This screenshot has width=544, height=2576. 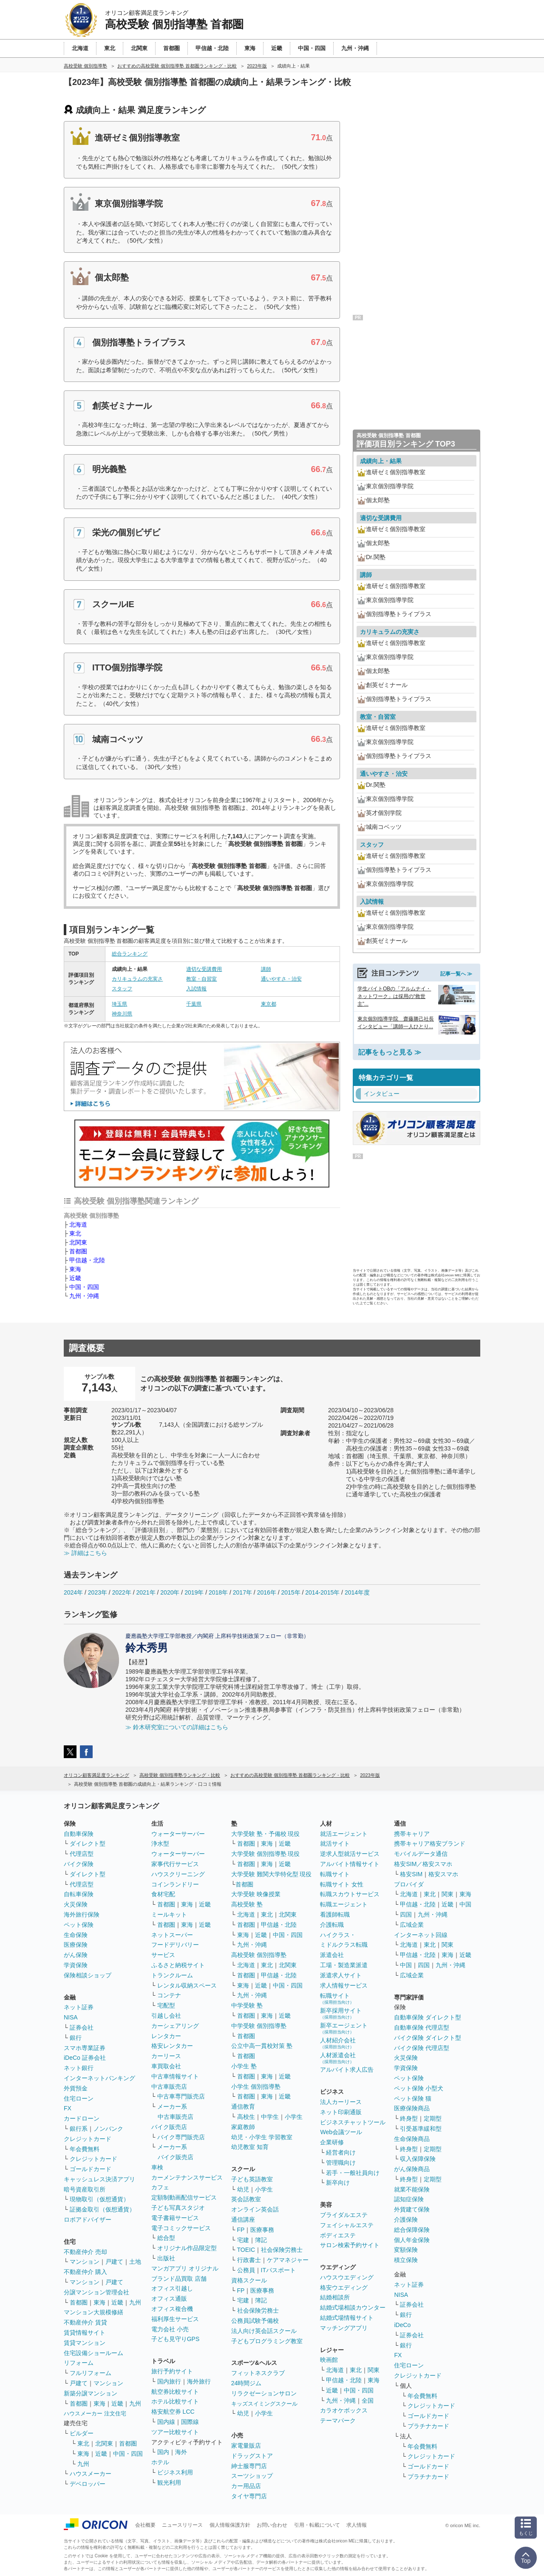 I want to click on 紳士服専門店, so click(x=249, y=2466).